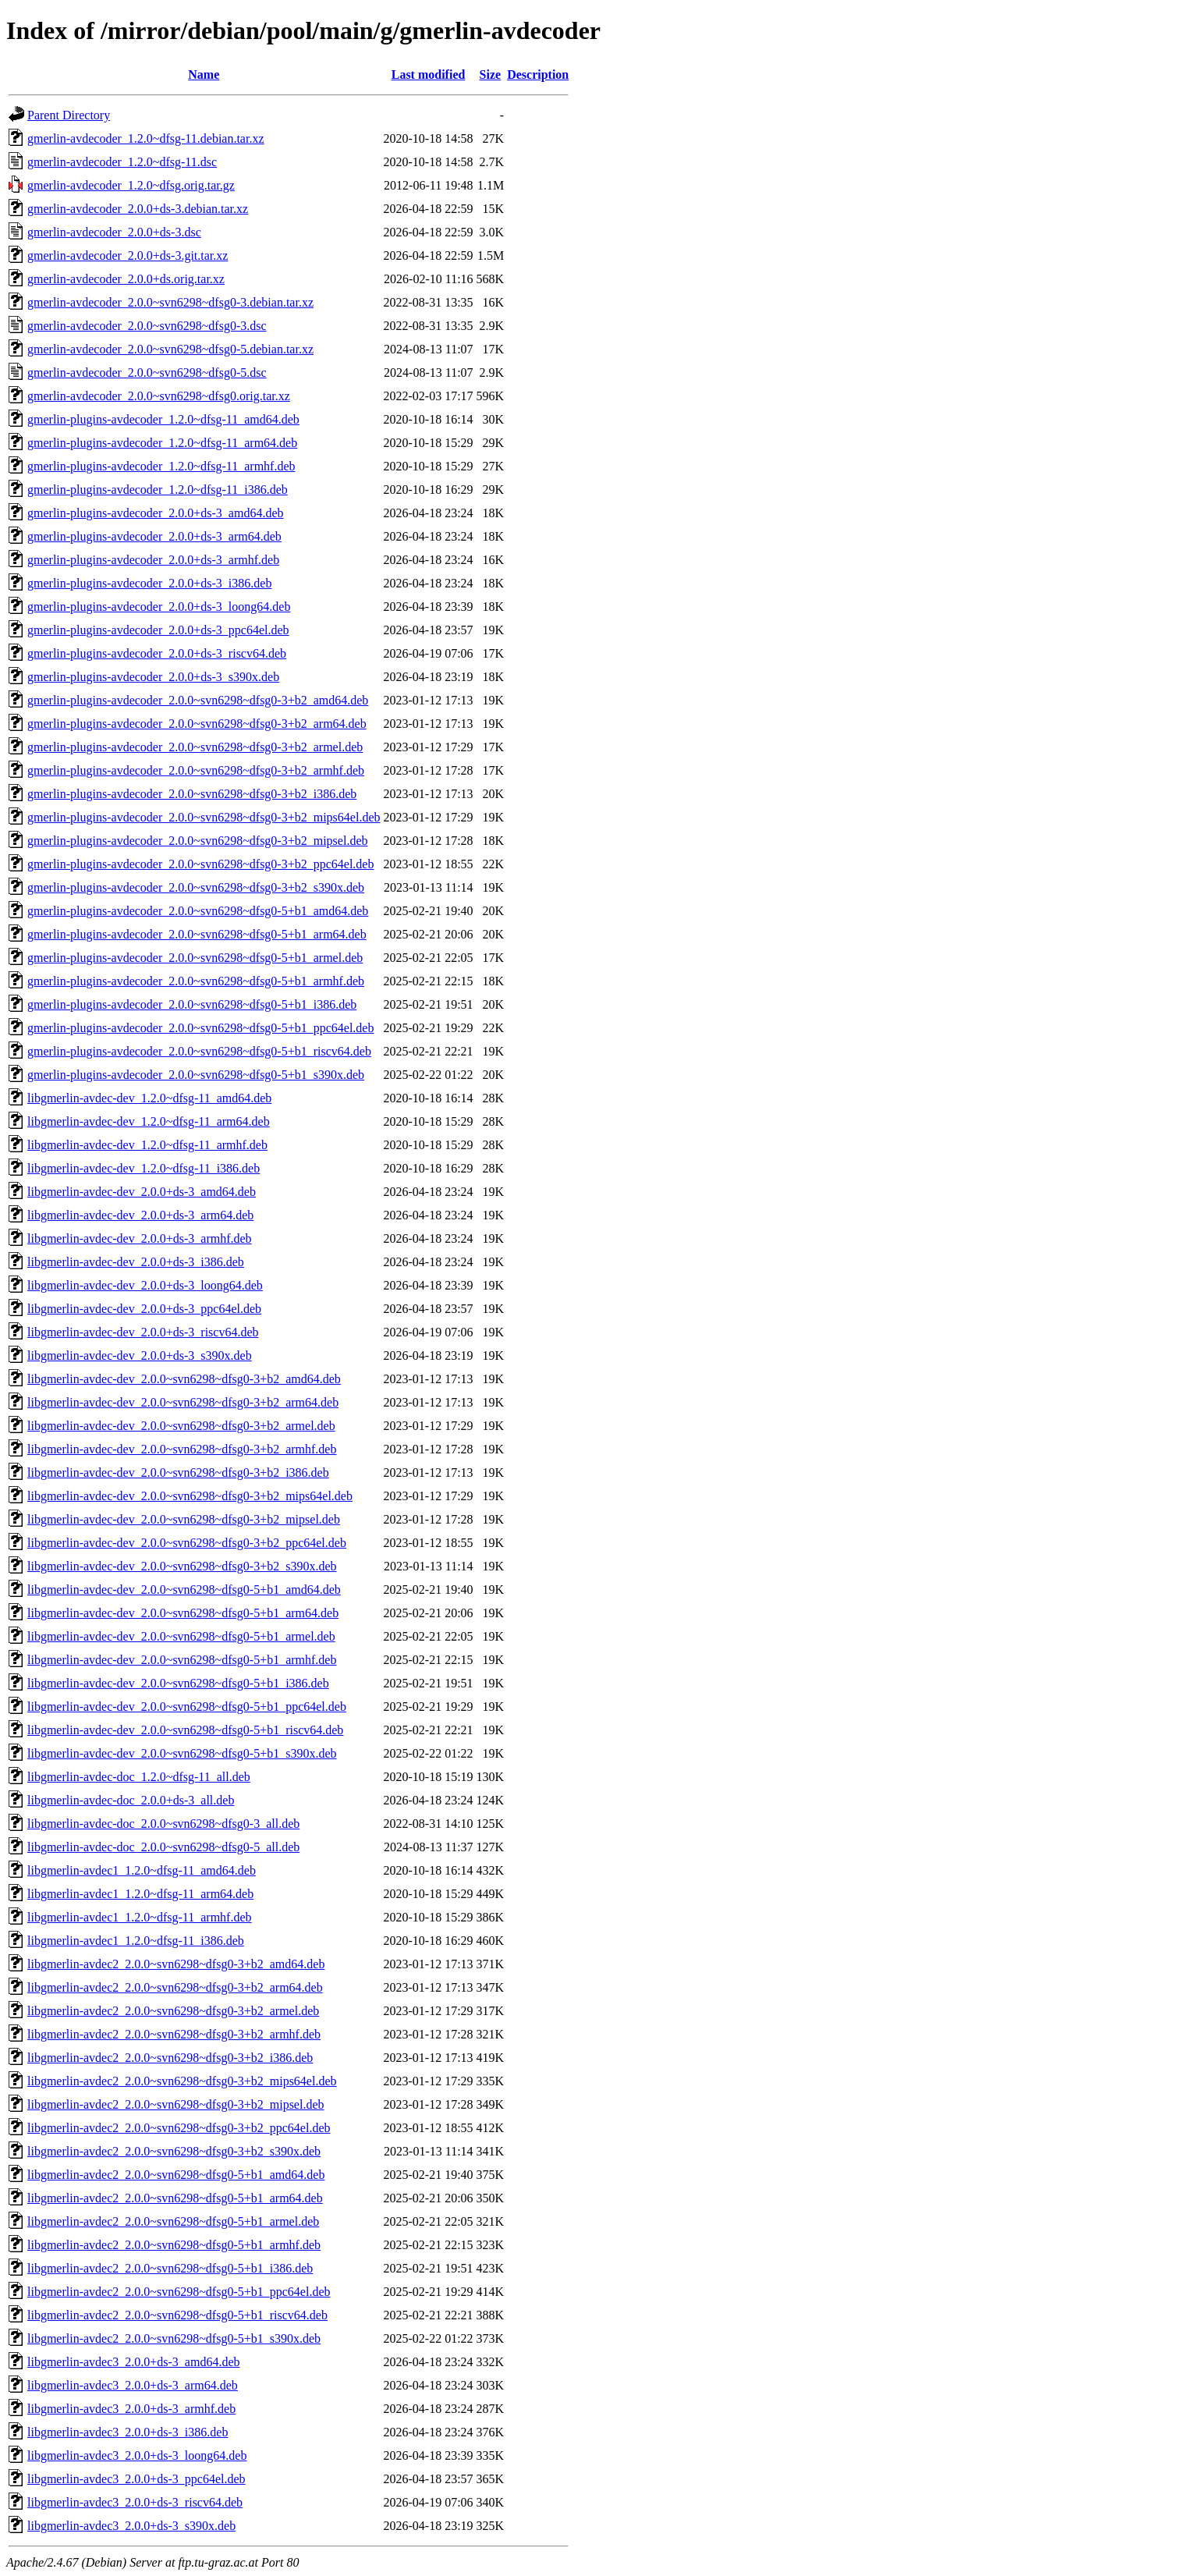 Image resolution: width=1198 pixels, height=2576 pixels. What do you see at coordinates (174, 2338) in the screenshot?
I see `libgmerlin-avdec2_2.0.0~svn6298~dfsg0-5+b1_s390x.deb` at bounding box center [174, 2338].